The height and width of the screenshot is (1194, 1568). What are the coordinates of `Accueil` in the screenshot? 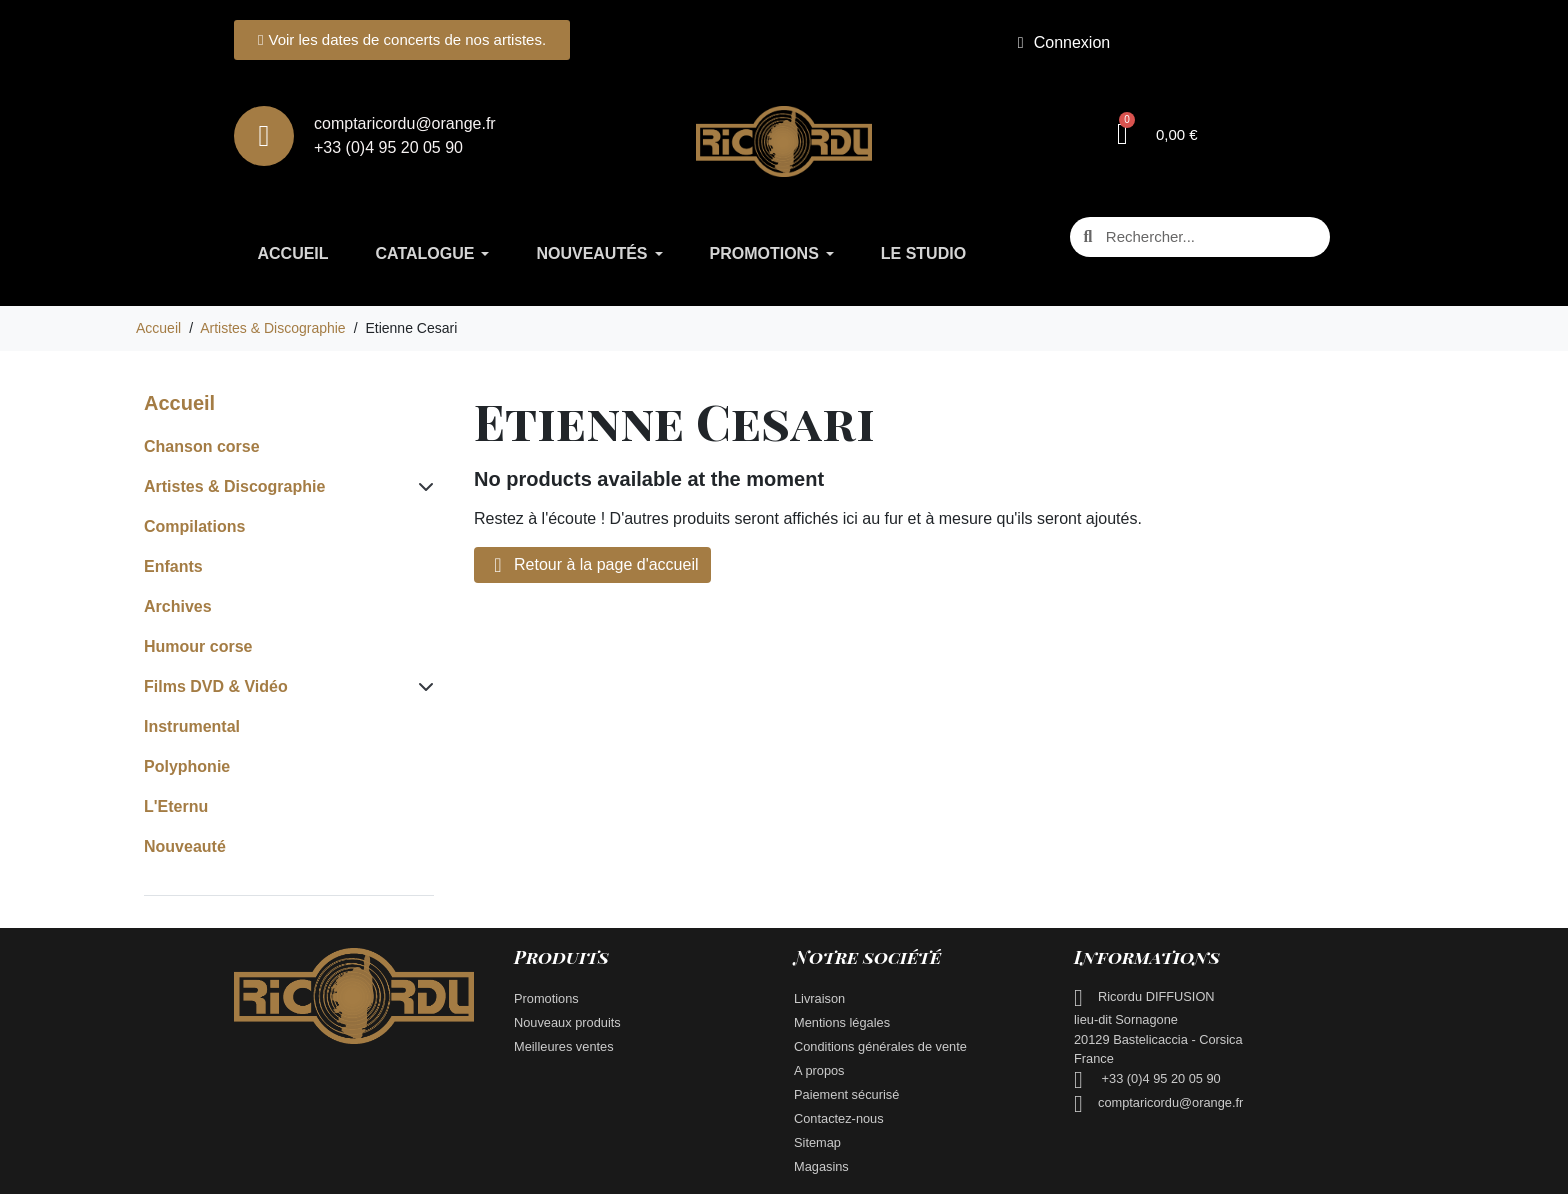 It's located at (179, 399).